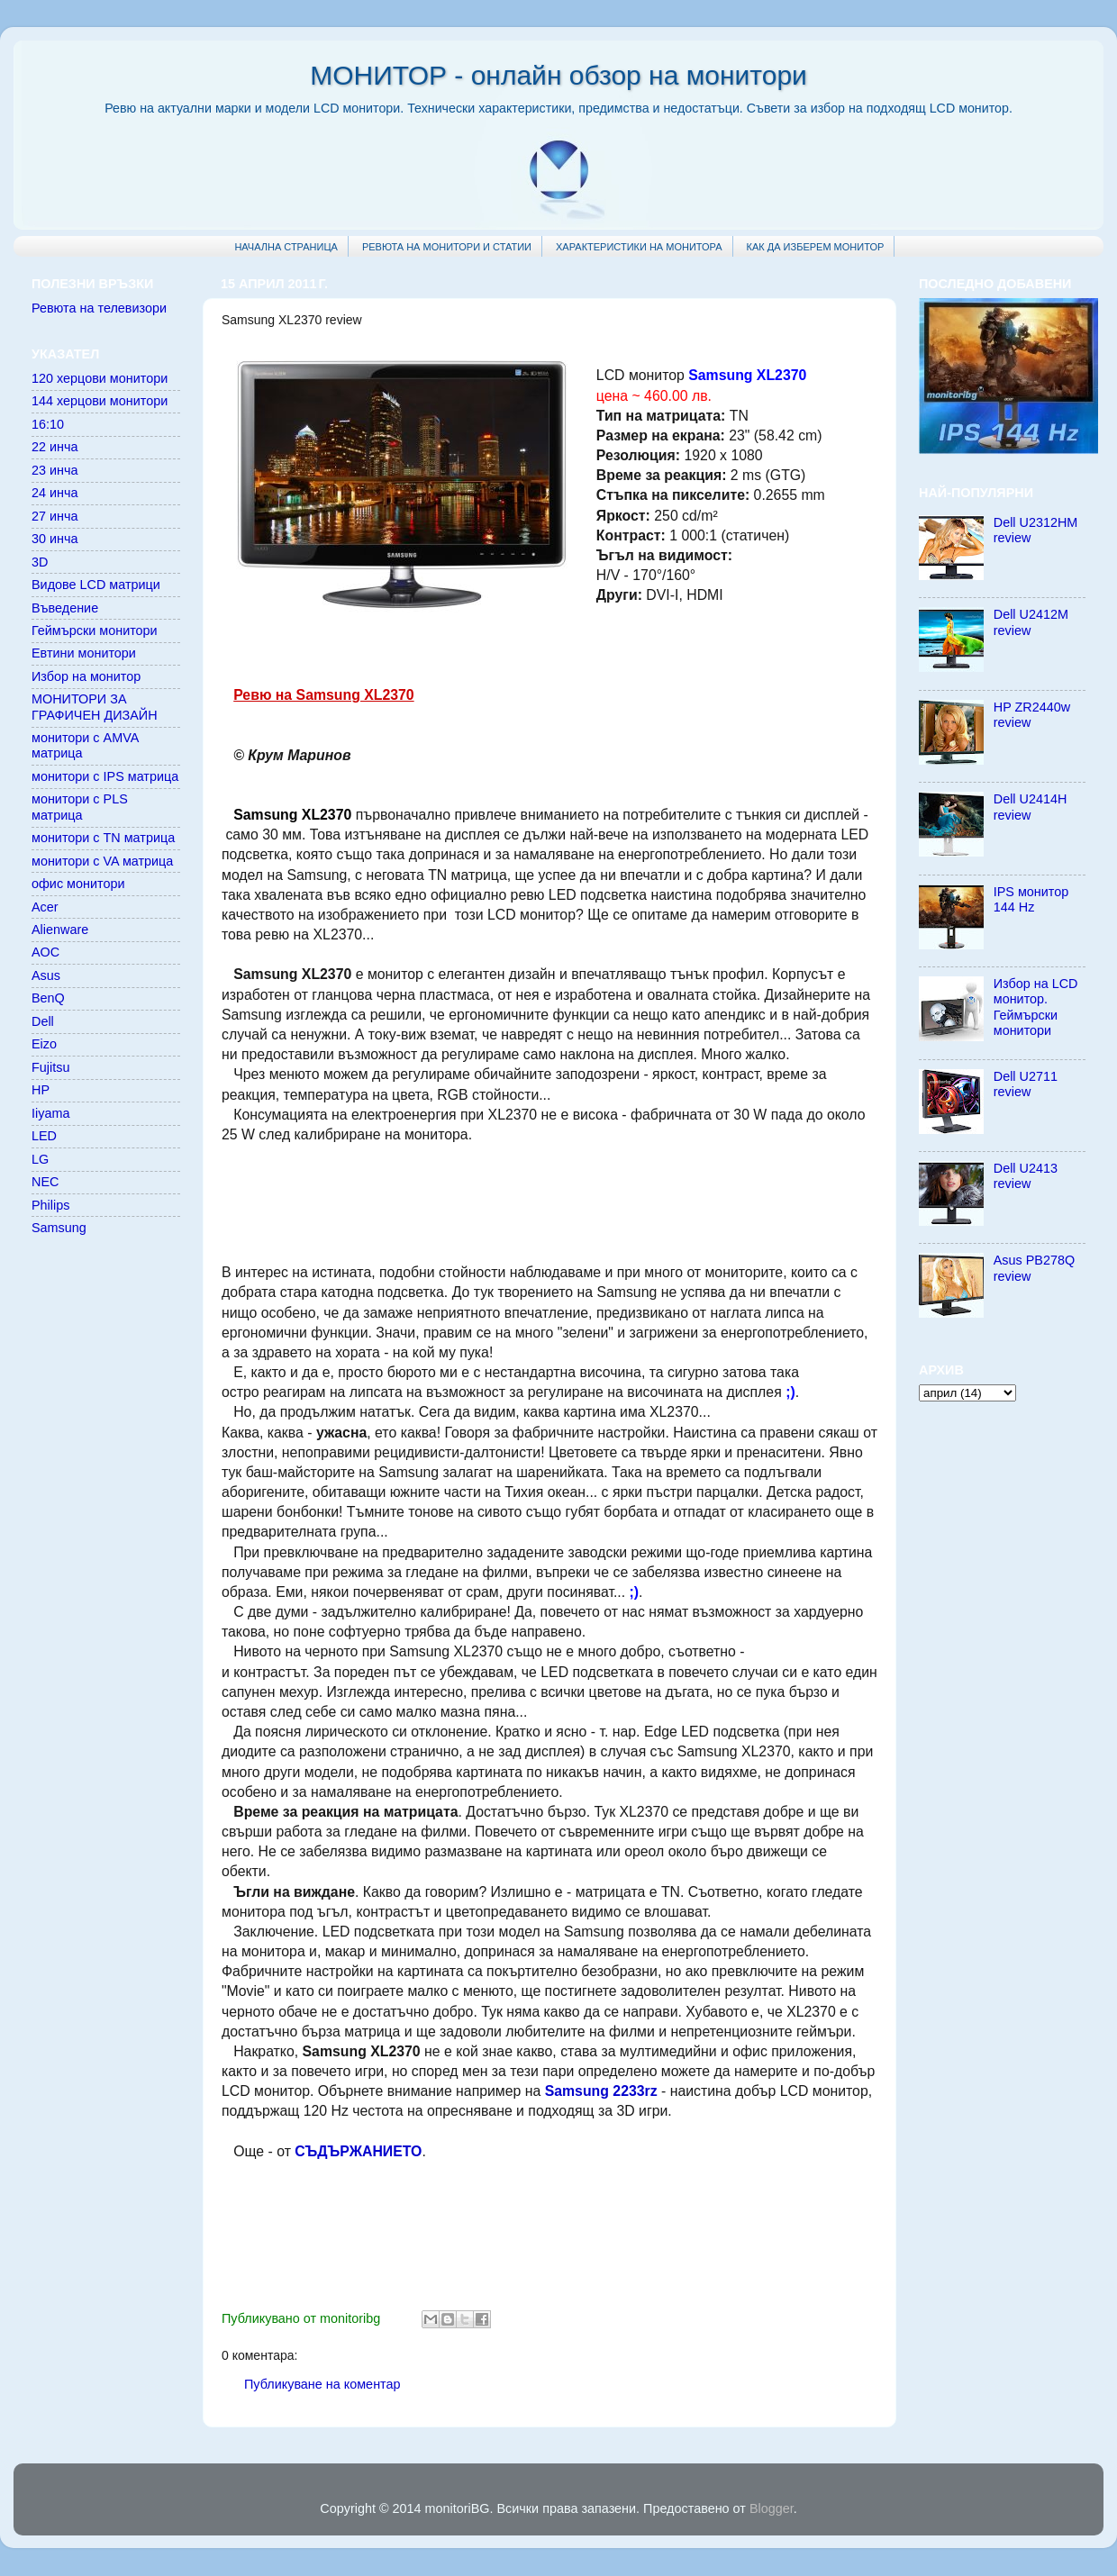  Describe the element at coordinates (95, 706) in the screenshot. I see `МОНИТОРИ ЗА ГРАФИЧЕН ДИЗАЙН` at that location.